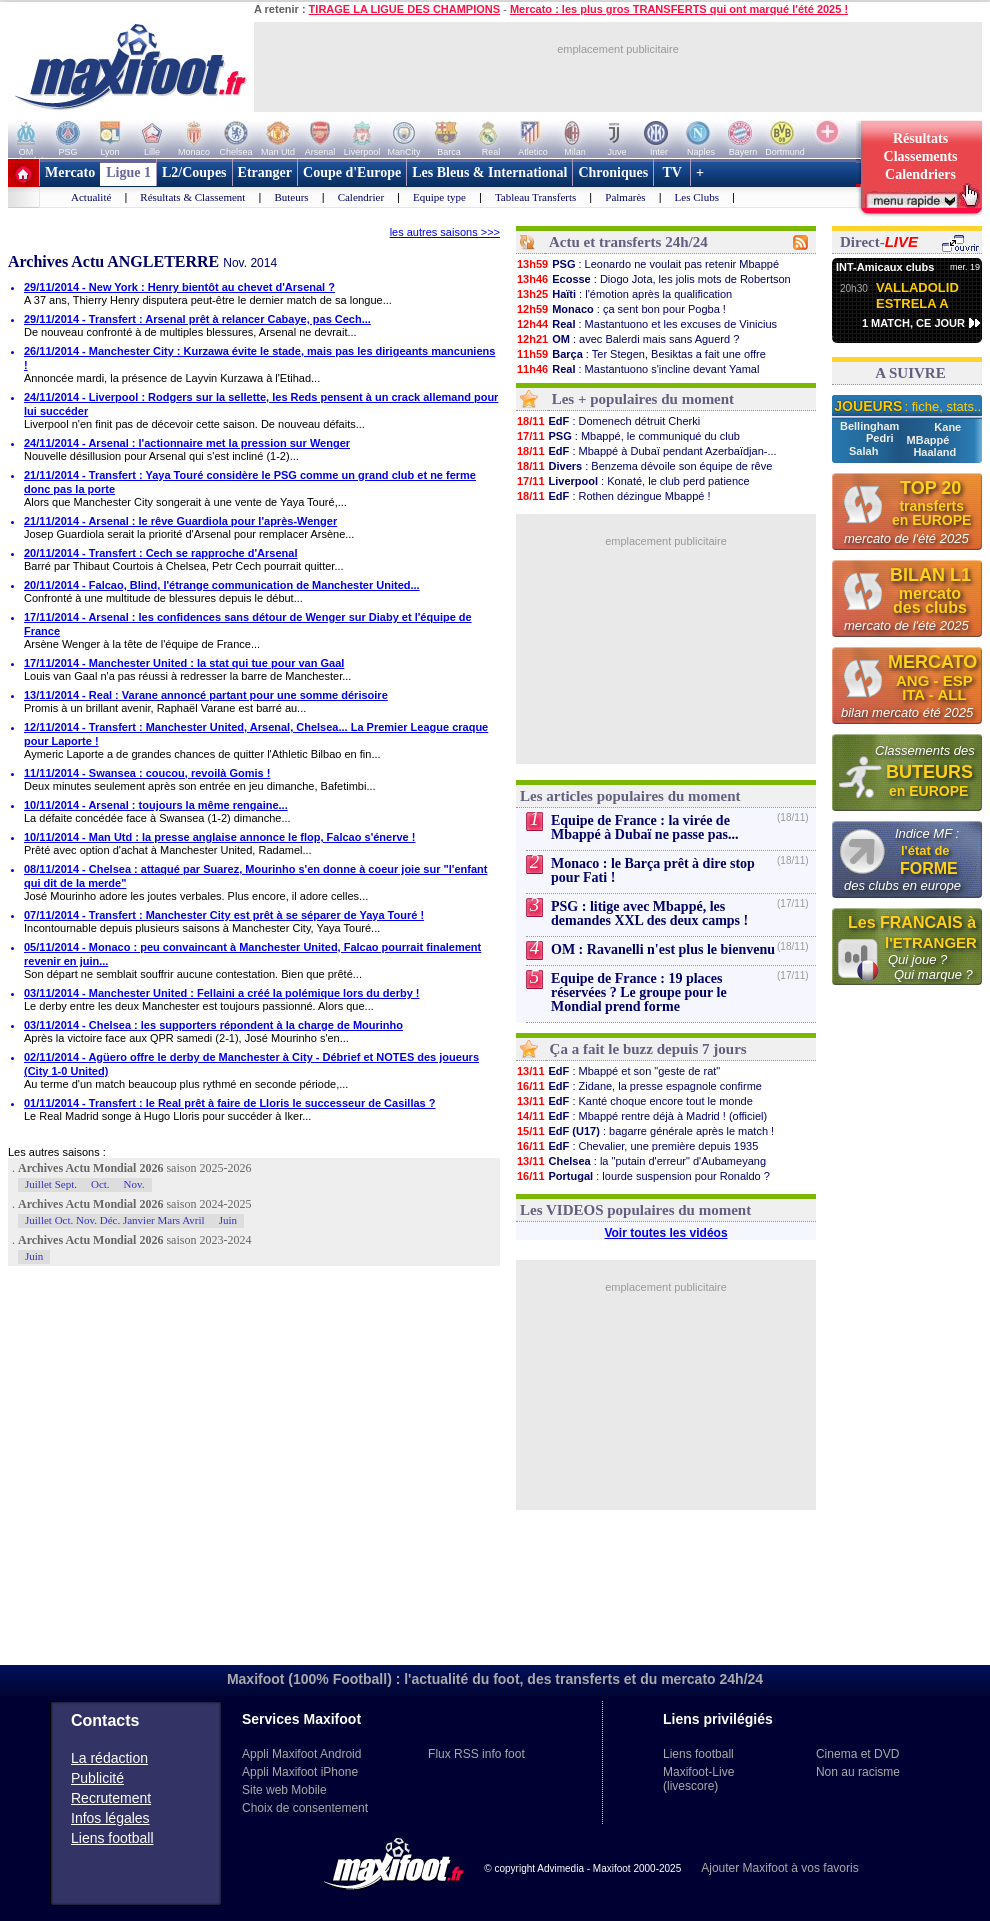  I want to click on Monaco : le Barça prêt à dire stop pour Fati !, so click(653, 870).